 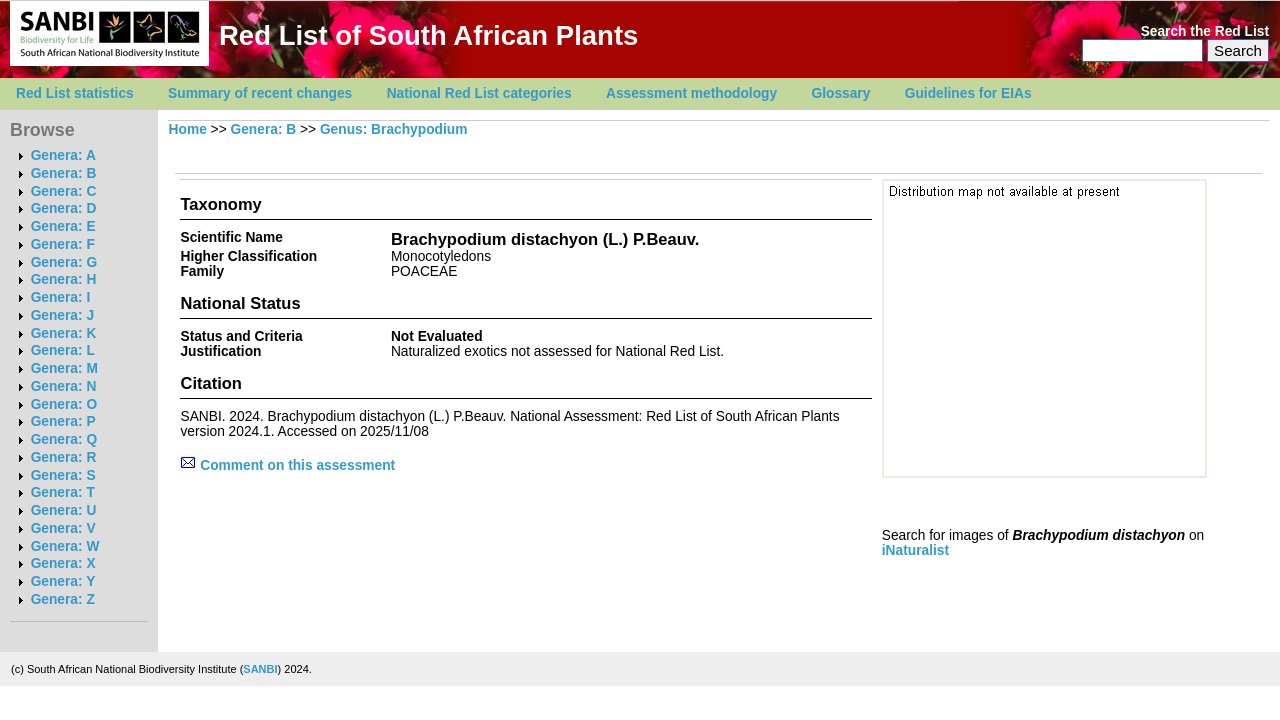 What do you see at coordinates (188, 129) in the screenshot?
I see `Home` at bounding box center [188, 129].